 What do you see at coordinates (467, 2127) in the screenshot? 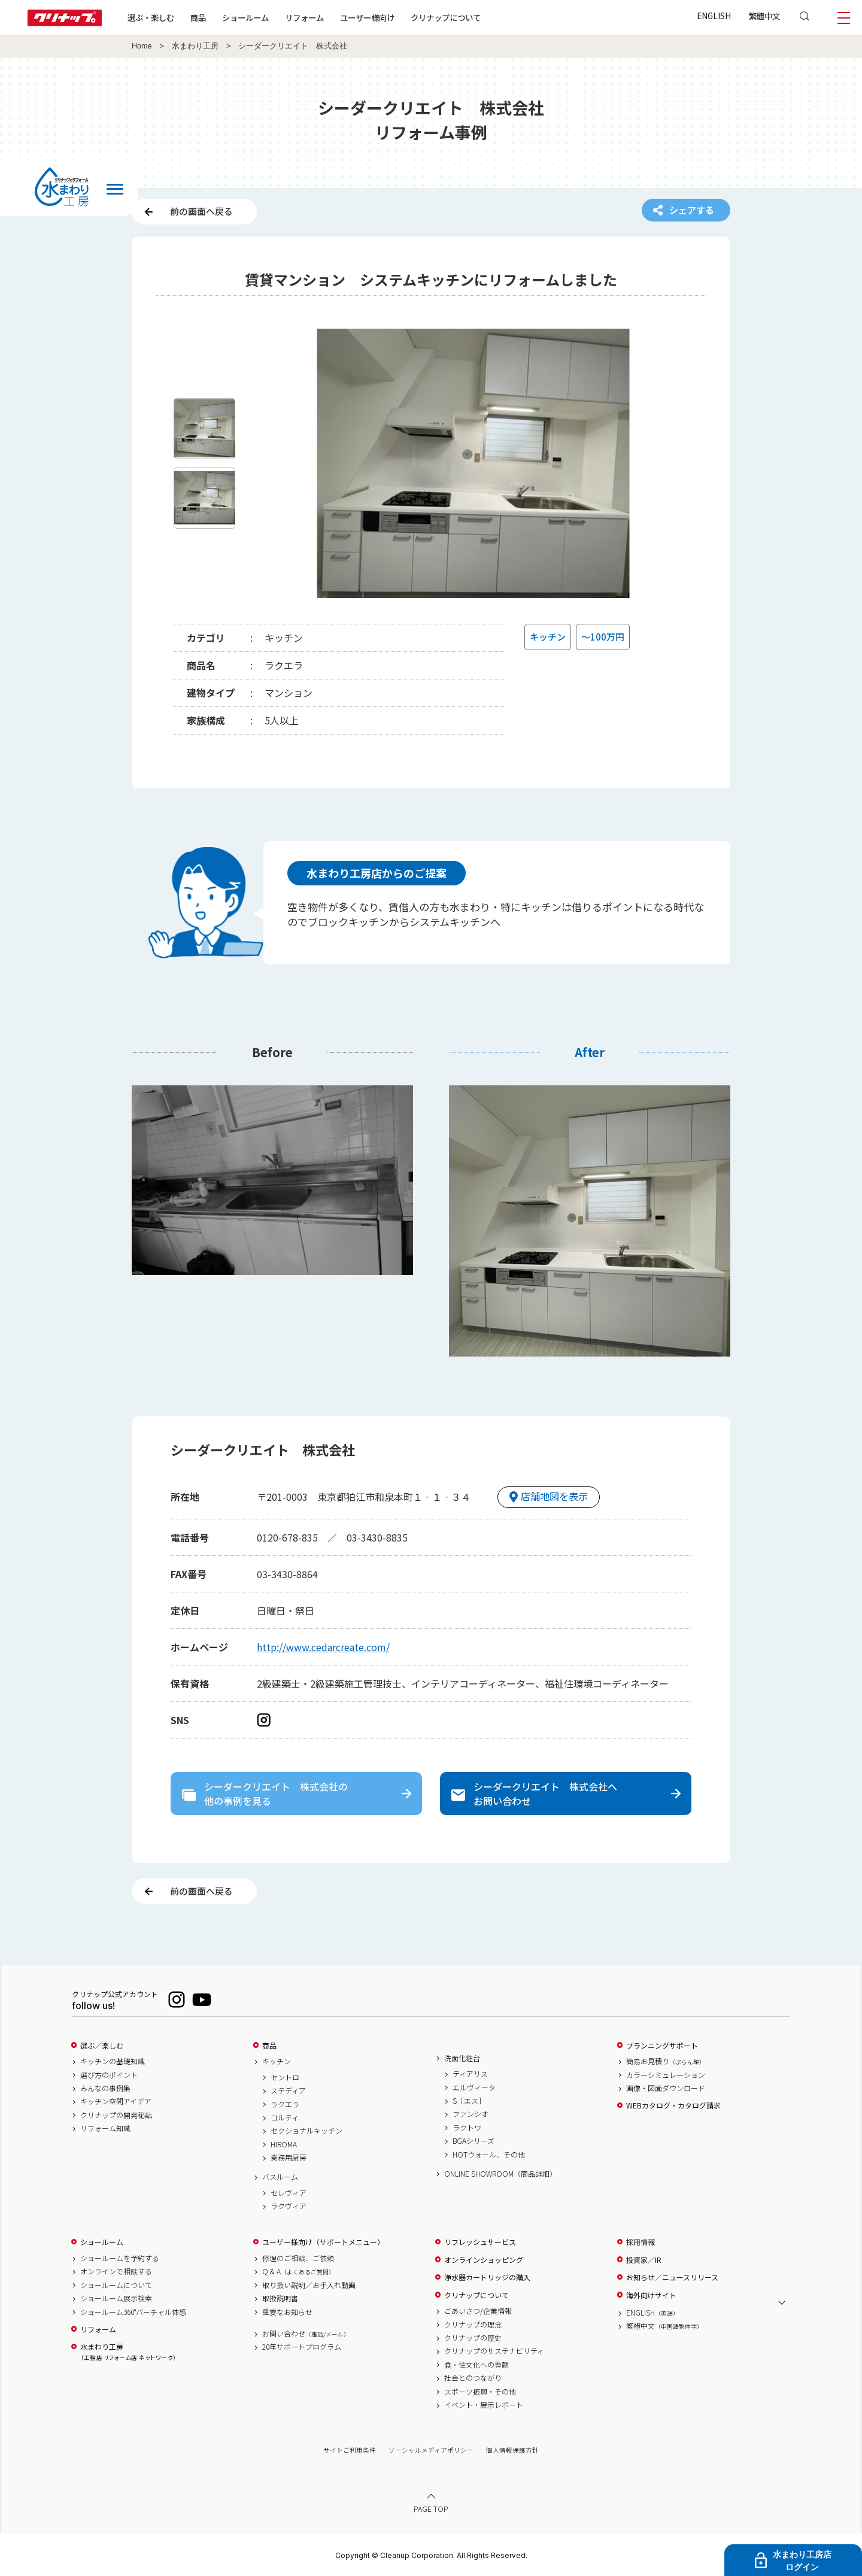
I see `ラクトワ` at bounding box center [467, 2127].